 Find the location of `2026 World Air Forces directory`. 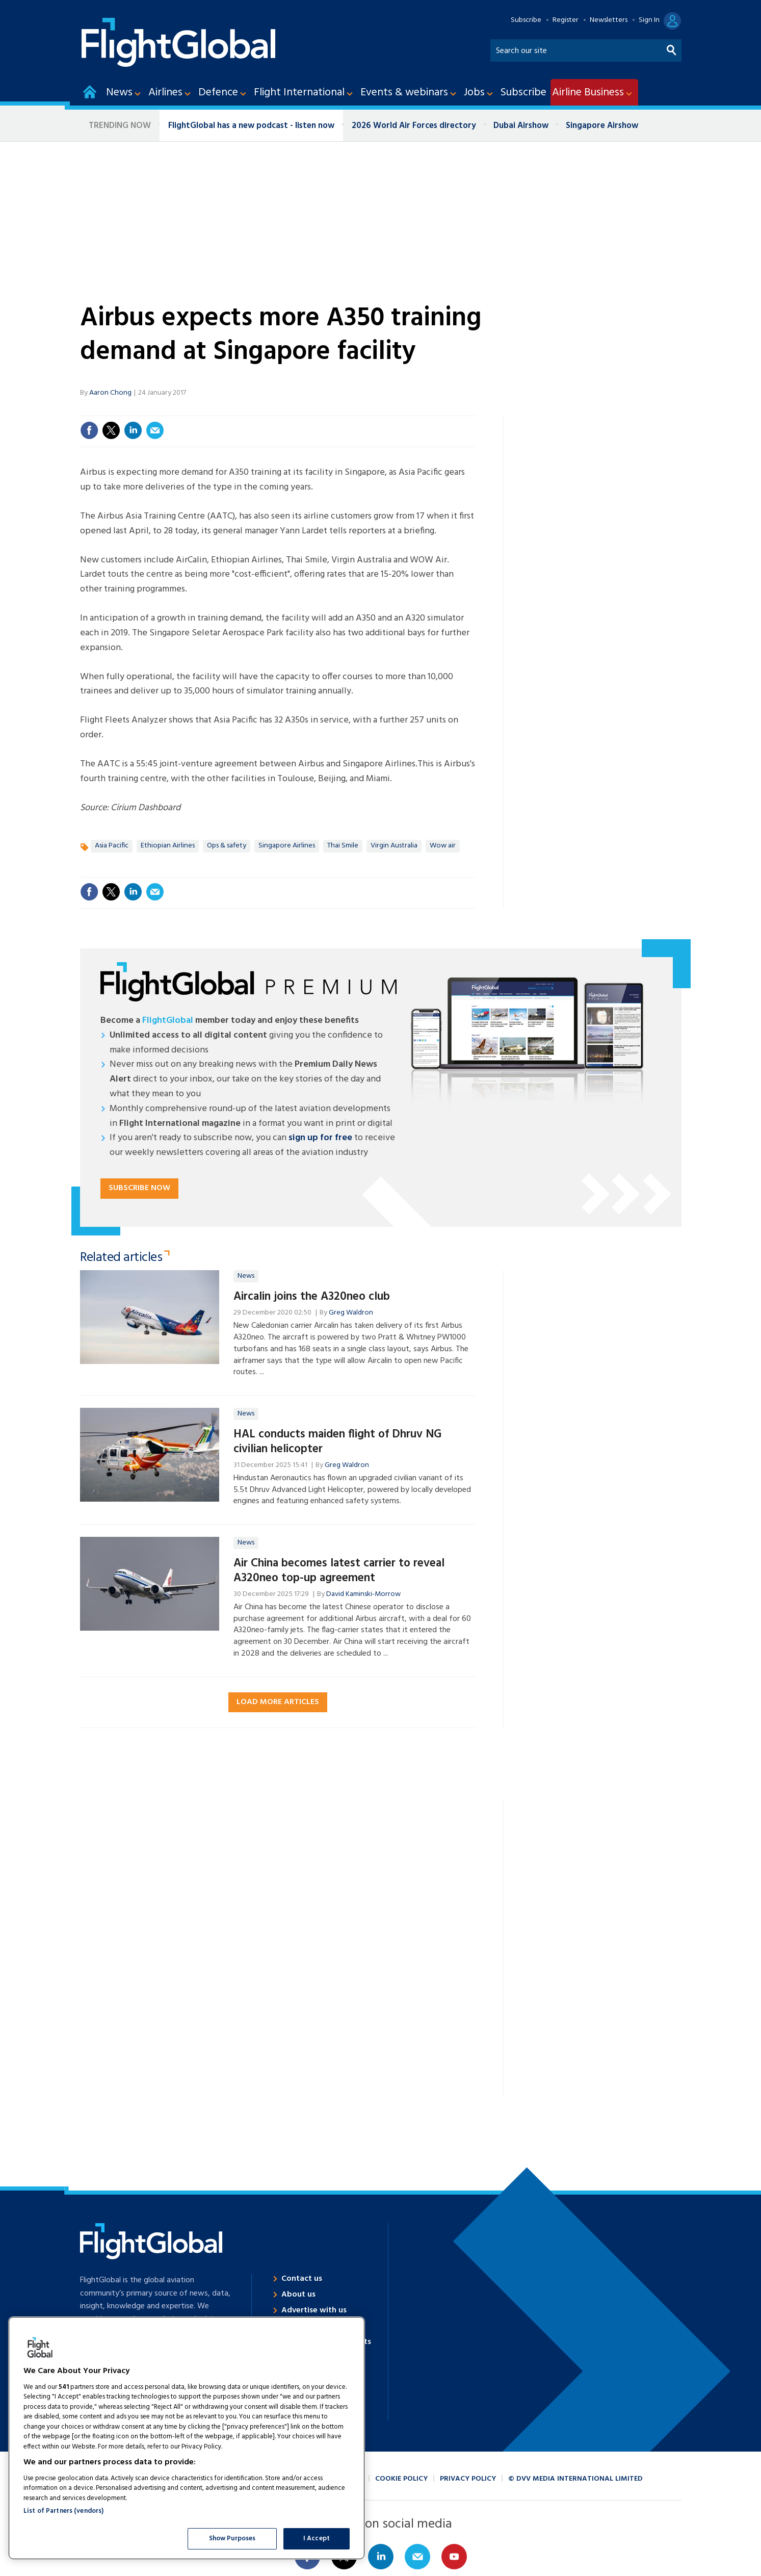

2026 World Air Forces directory is located at coordinates (414, 126).